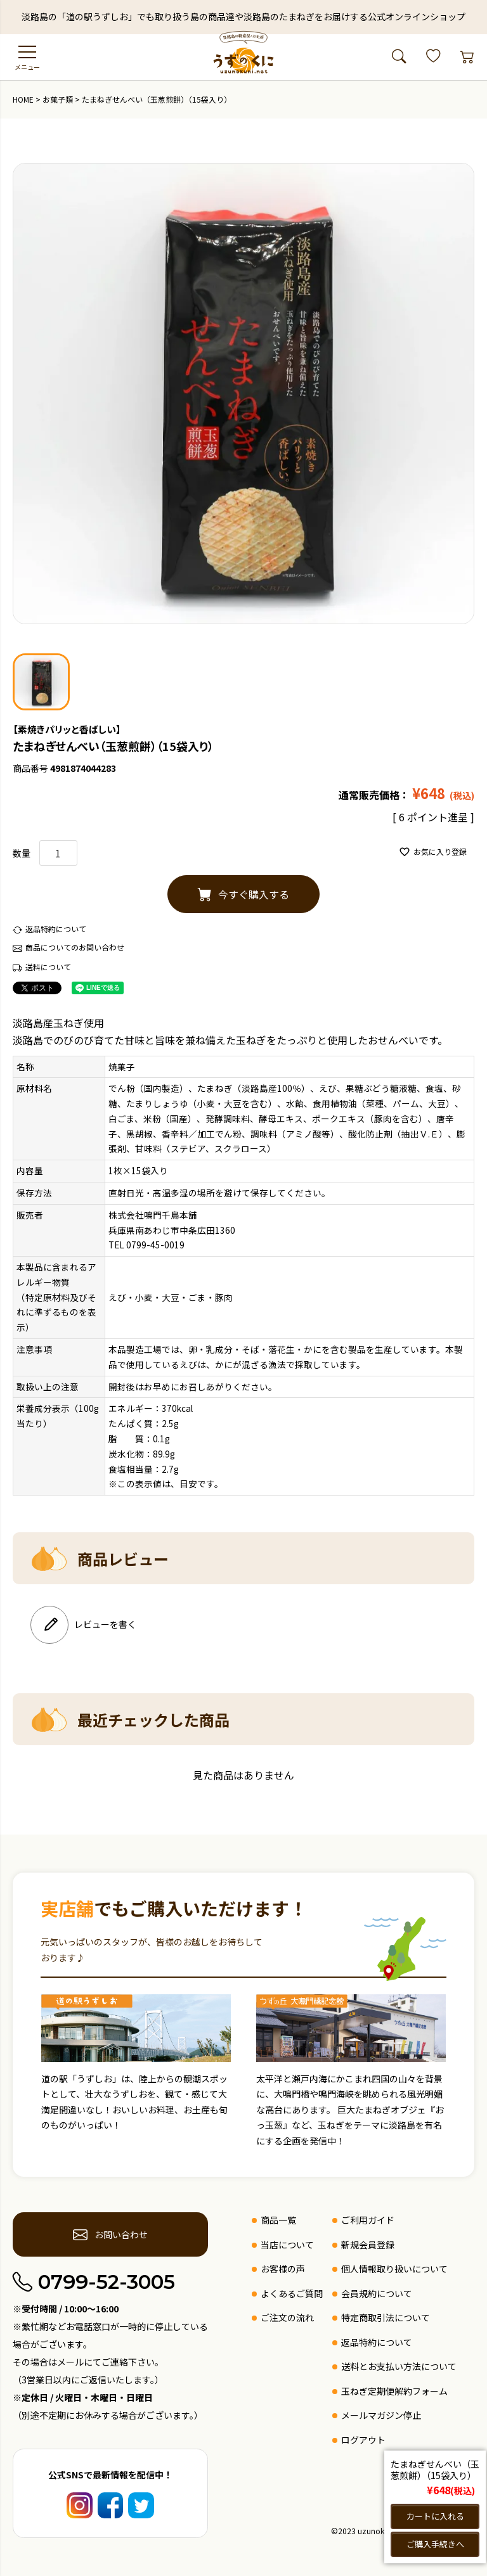  Describe the element at coordinates (57, 99) in the screenshot. I see `お菓子類` at that location.